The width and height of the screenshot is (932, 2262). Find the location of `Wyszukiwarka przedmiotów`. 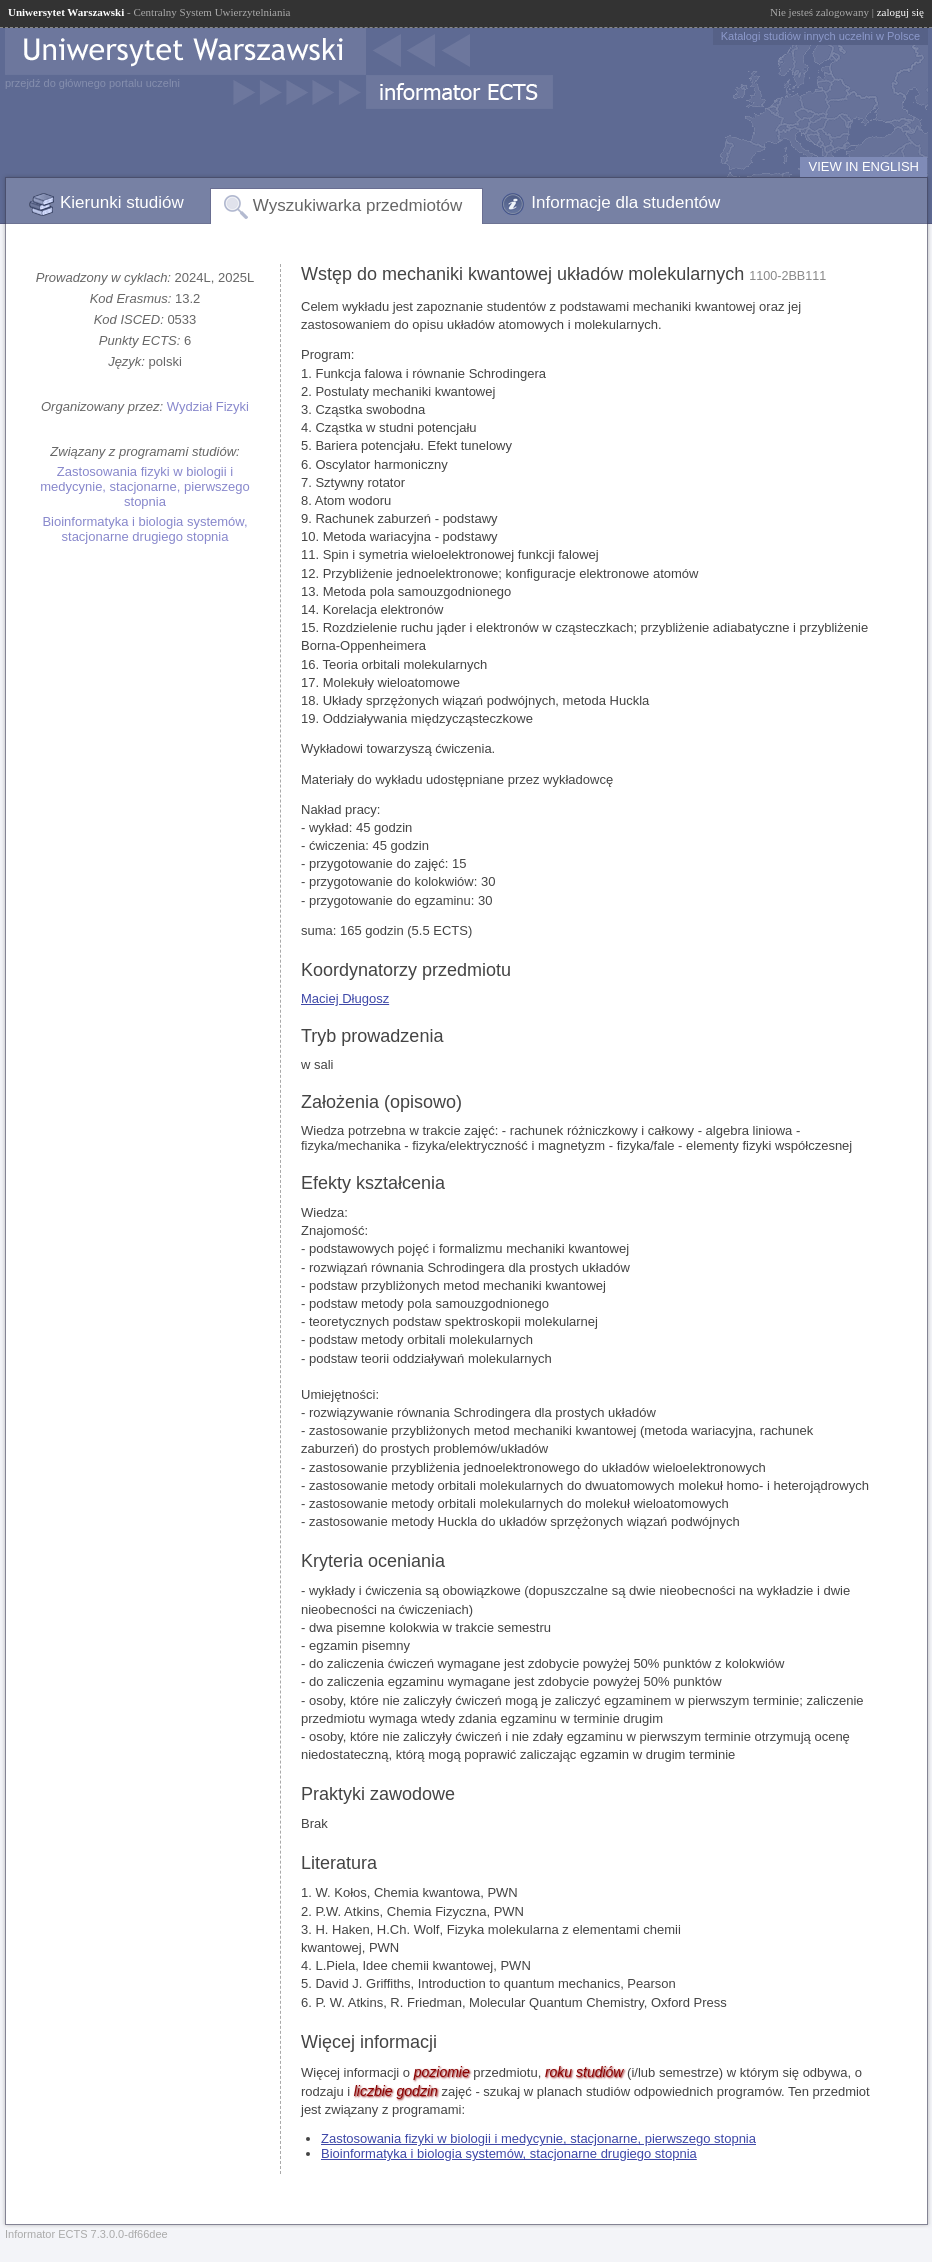

Wyszukiwarka przedmiotów is located at coordinates (358, 205).